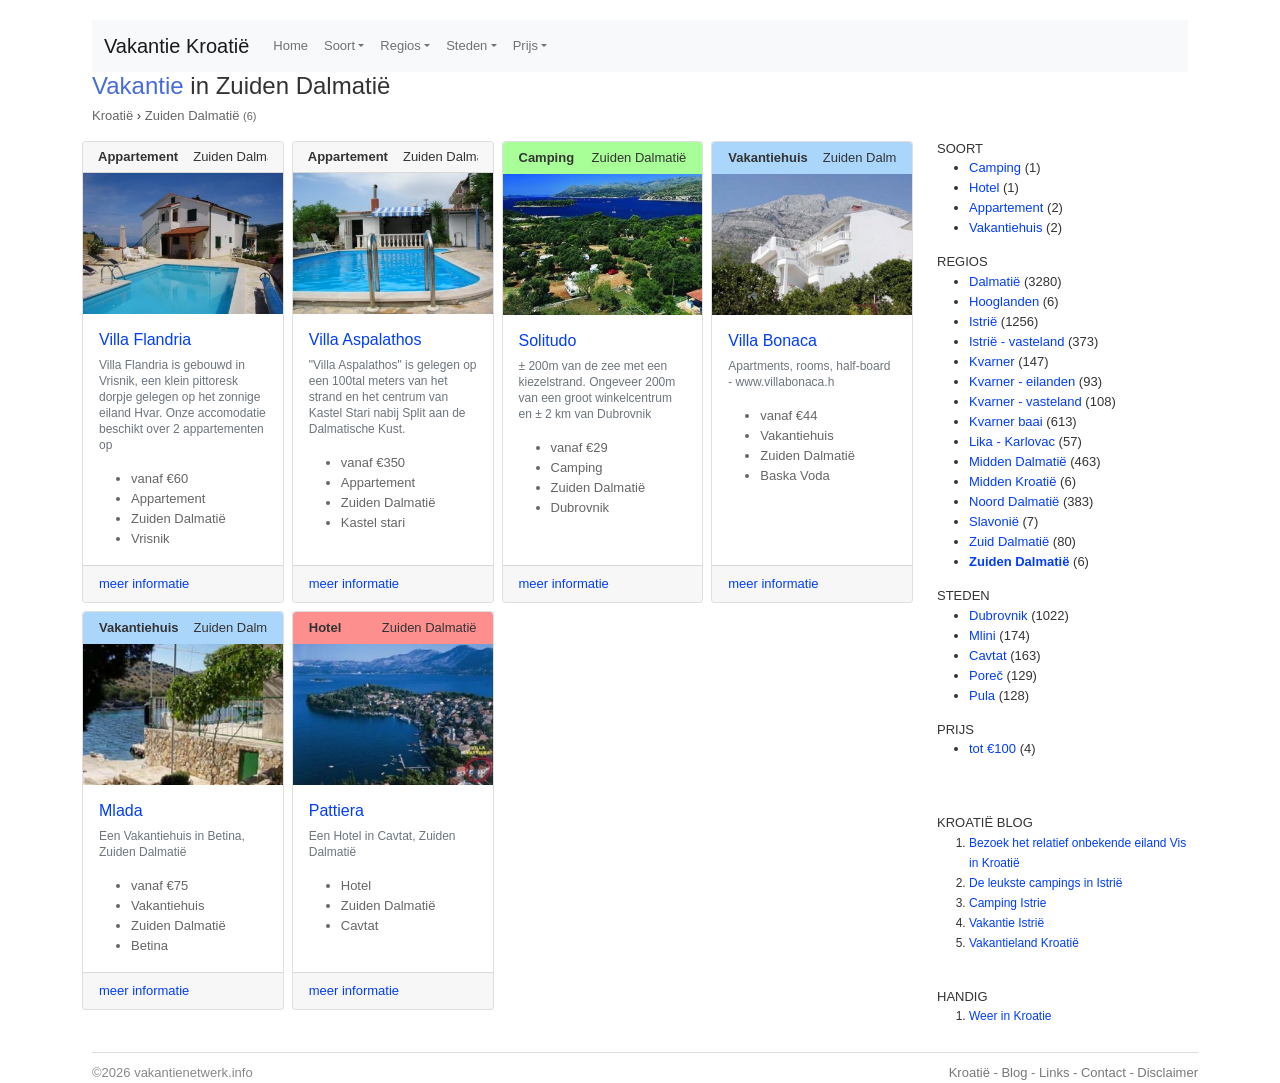  Describe the element at coordinates (772, 340) in the screenshot. I see `Villa Bonaca` at that location.